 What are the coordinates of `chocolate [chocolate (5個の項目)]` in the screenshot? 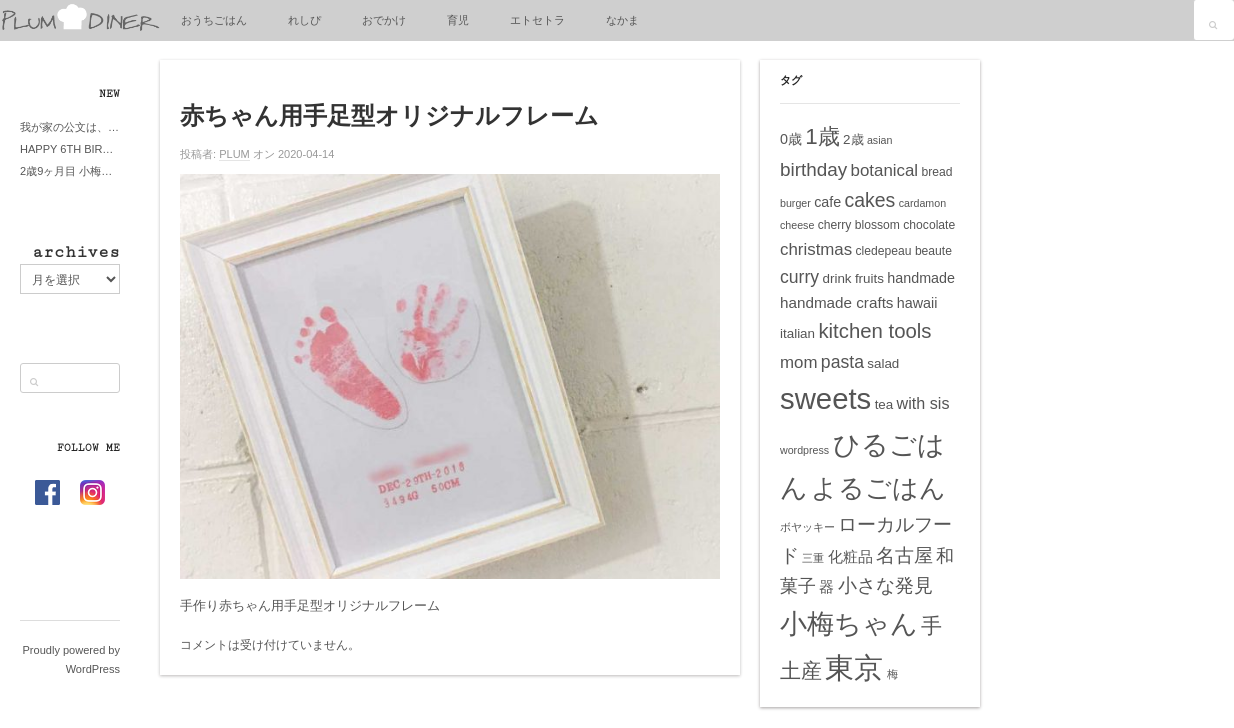 It's located at (929, 225).